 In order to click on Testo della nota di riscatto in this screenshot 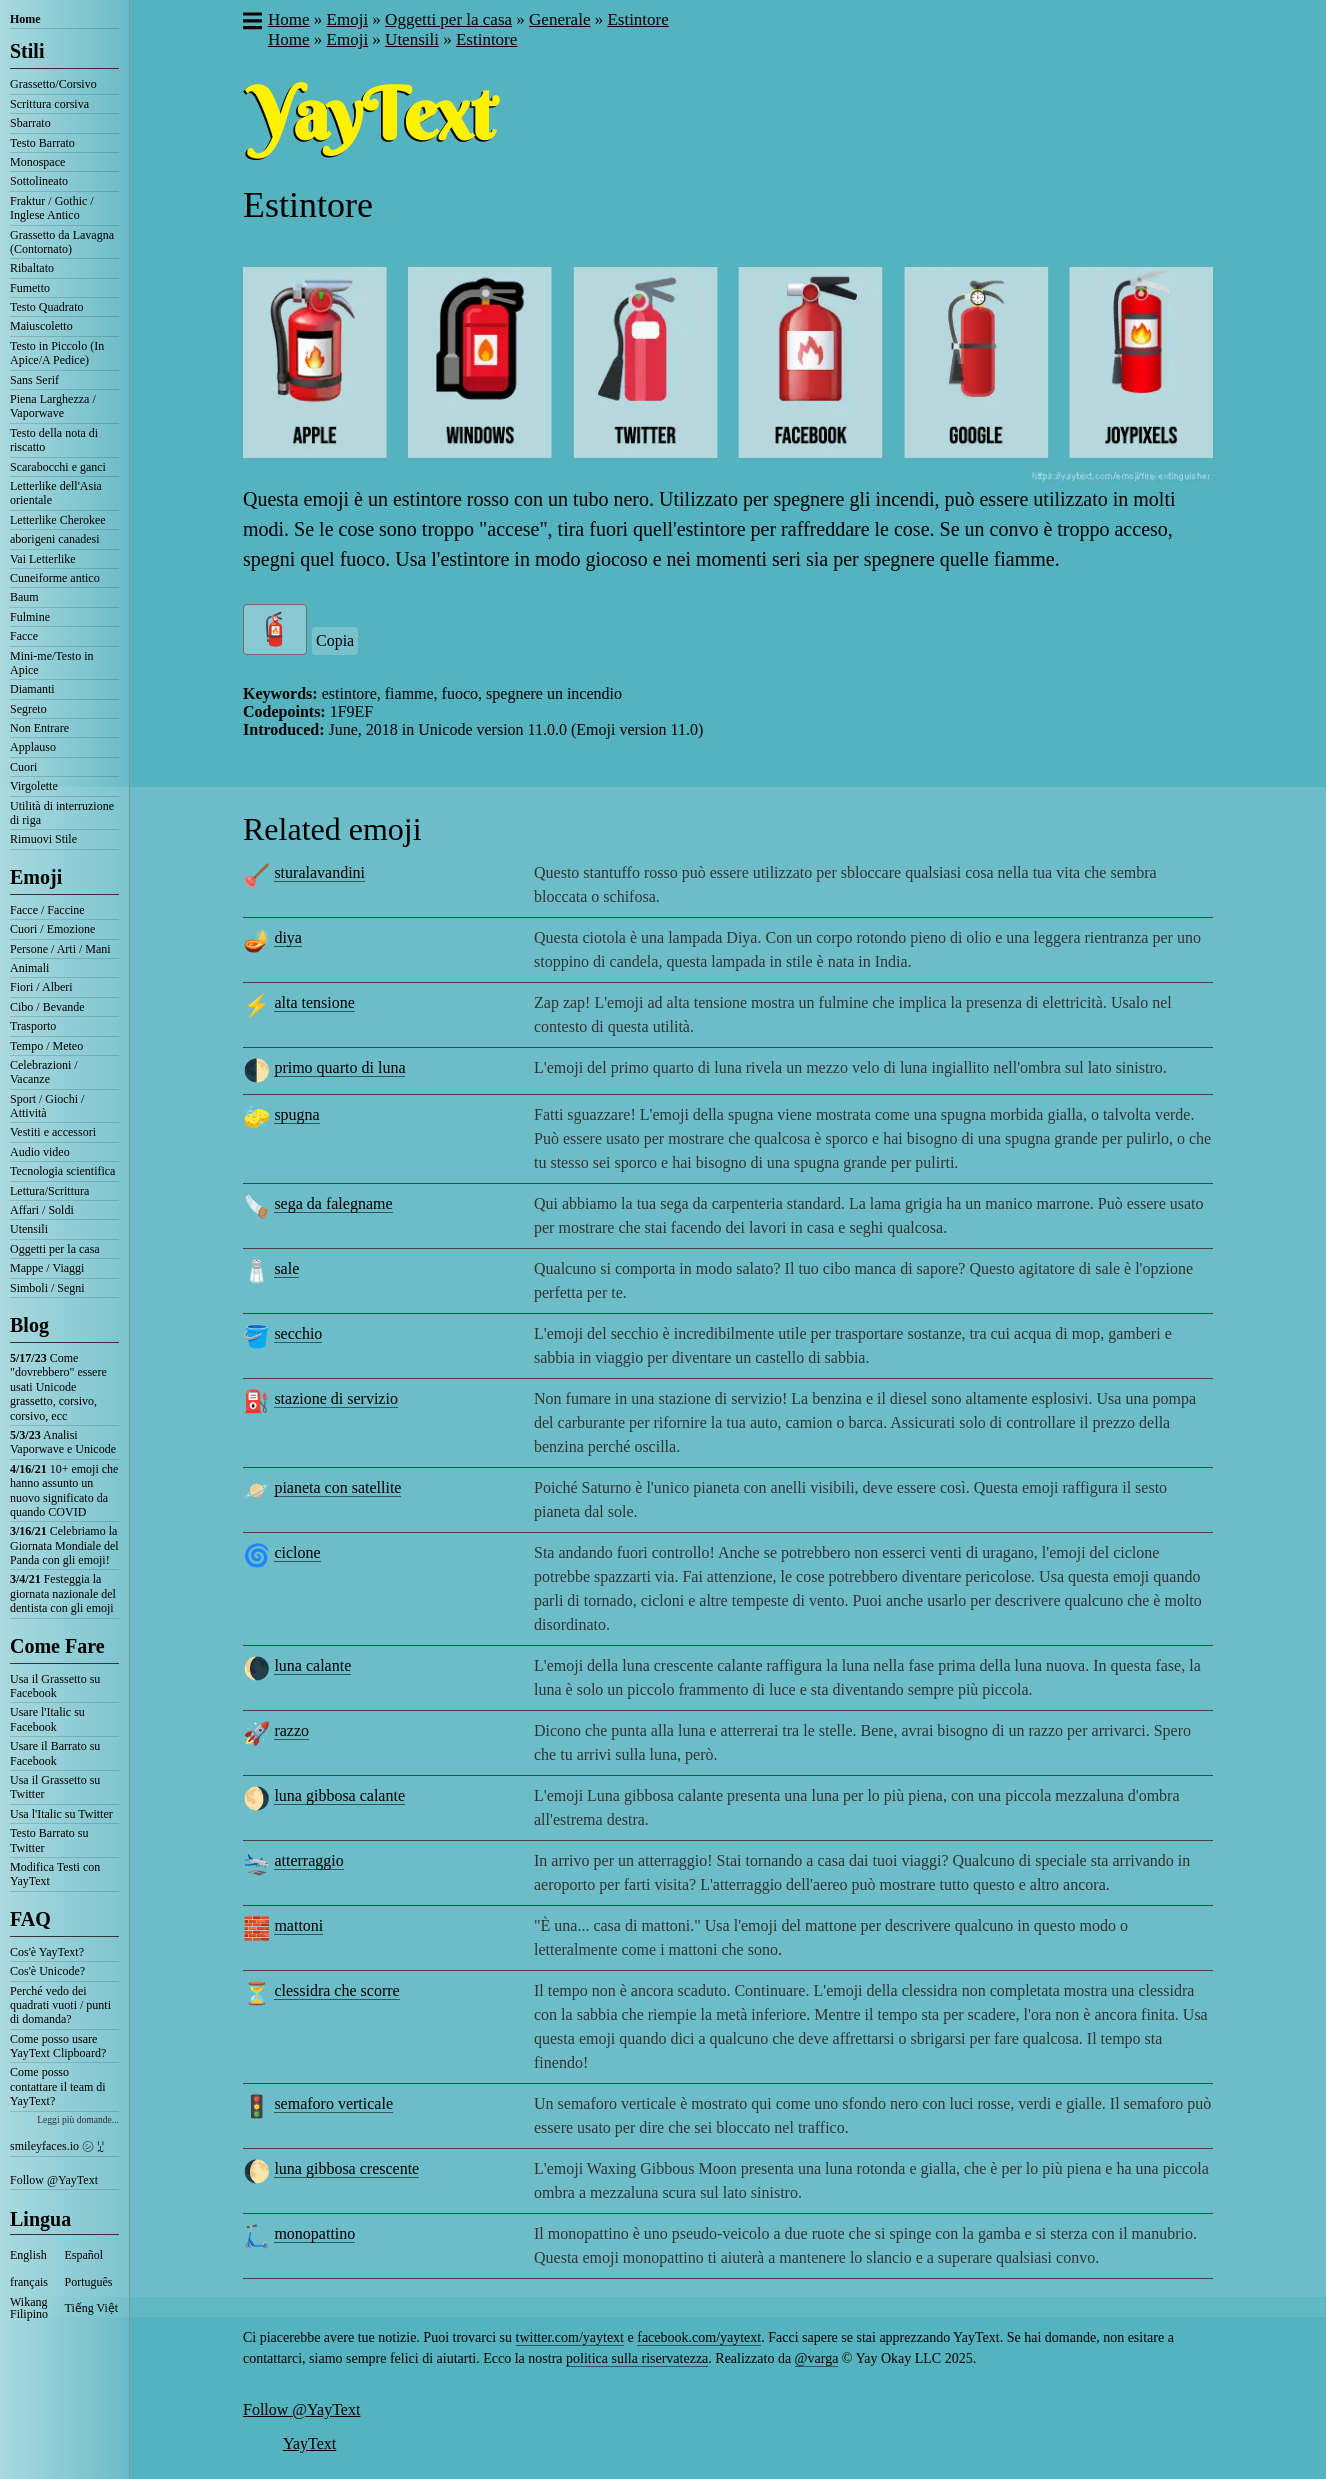, I will do `click(54, 440)`.